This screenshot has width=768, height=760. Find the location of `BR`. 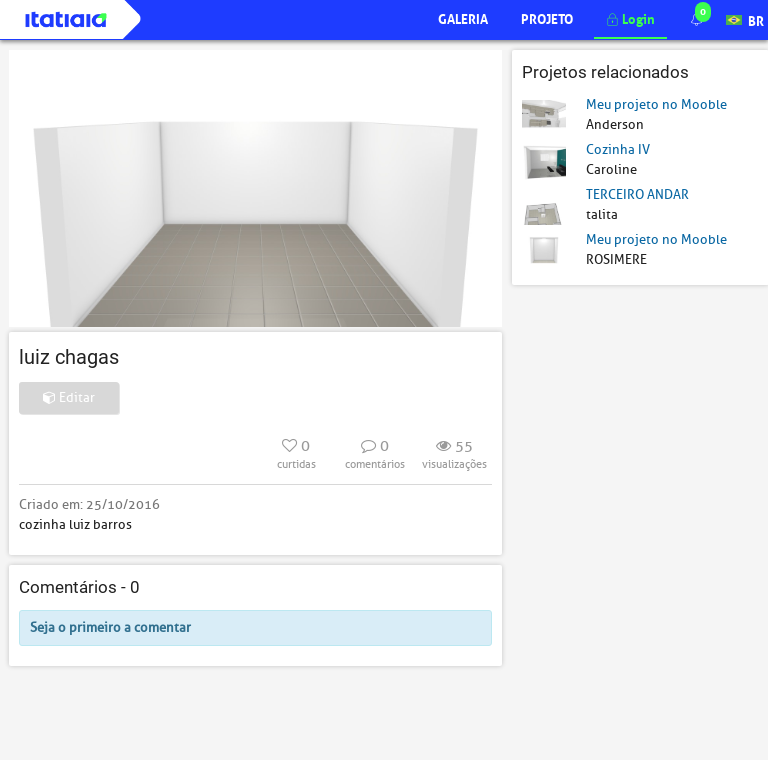

BR is located at coordinates (745, 18).